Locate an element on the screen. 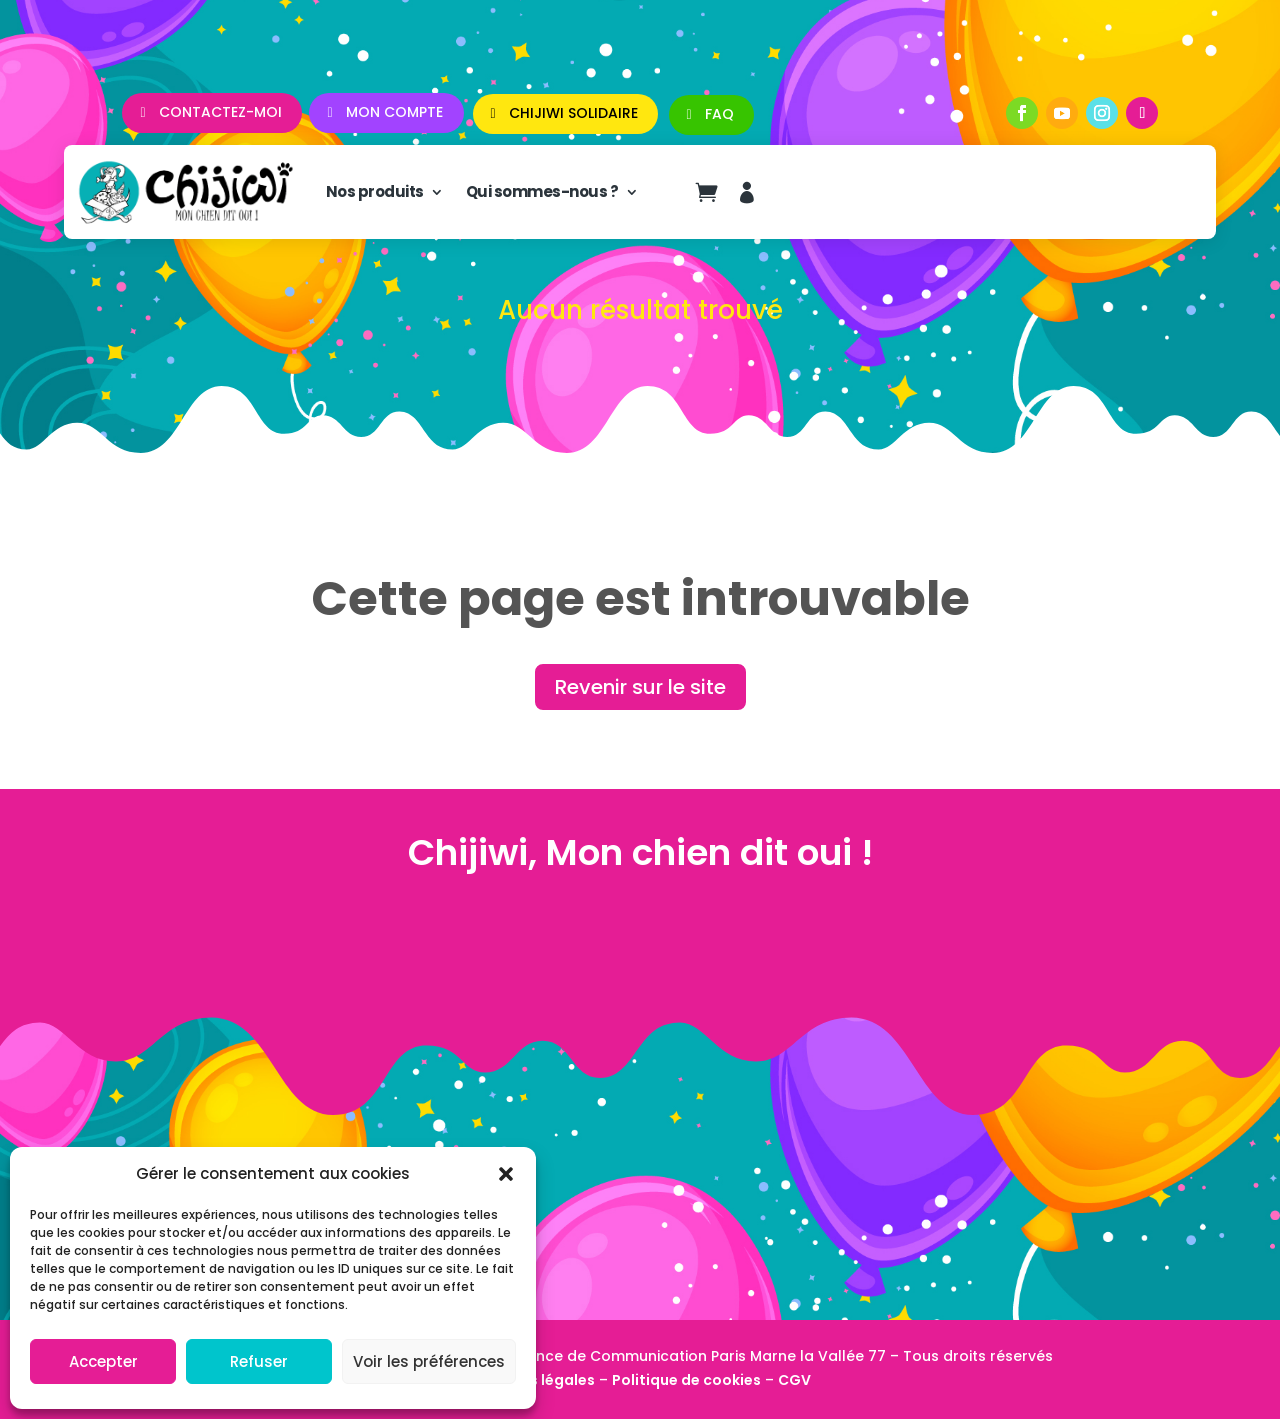 The height and width of the screenshot is (1419, 1280). CGV is located at coordinates (794, 1380).